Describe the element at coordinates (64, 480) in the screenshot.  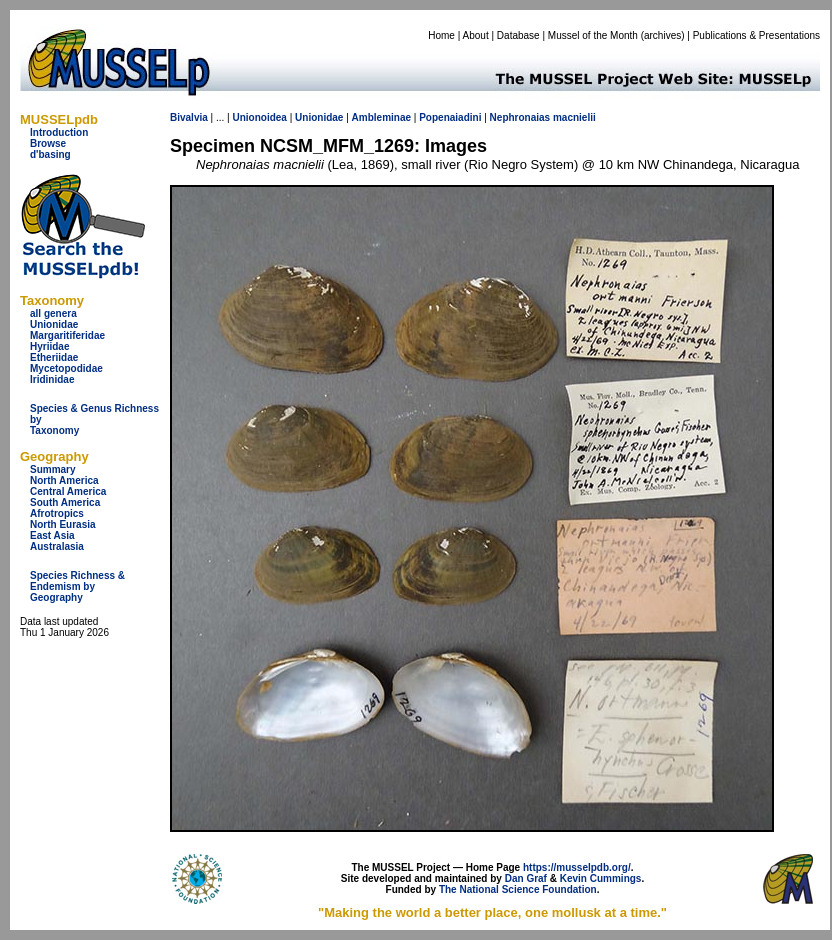
I see `North America` at that location.